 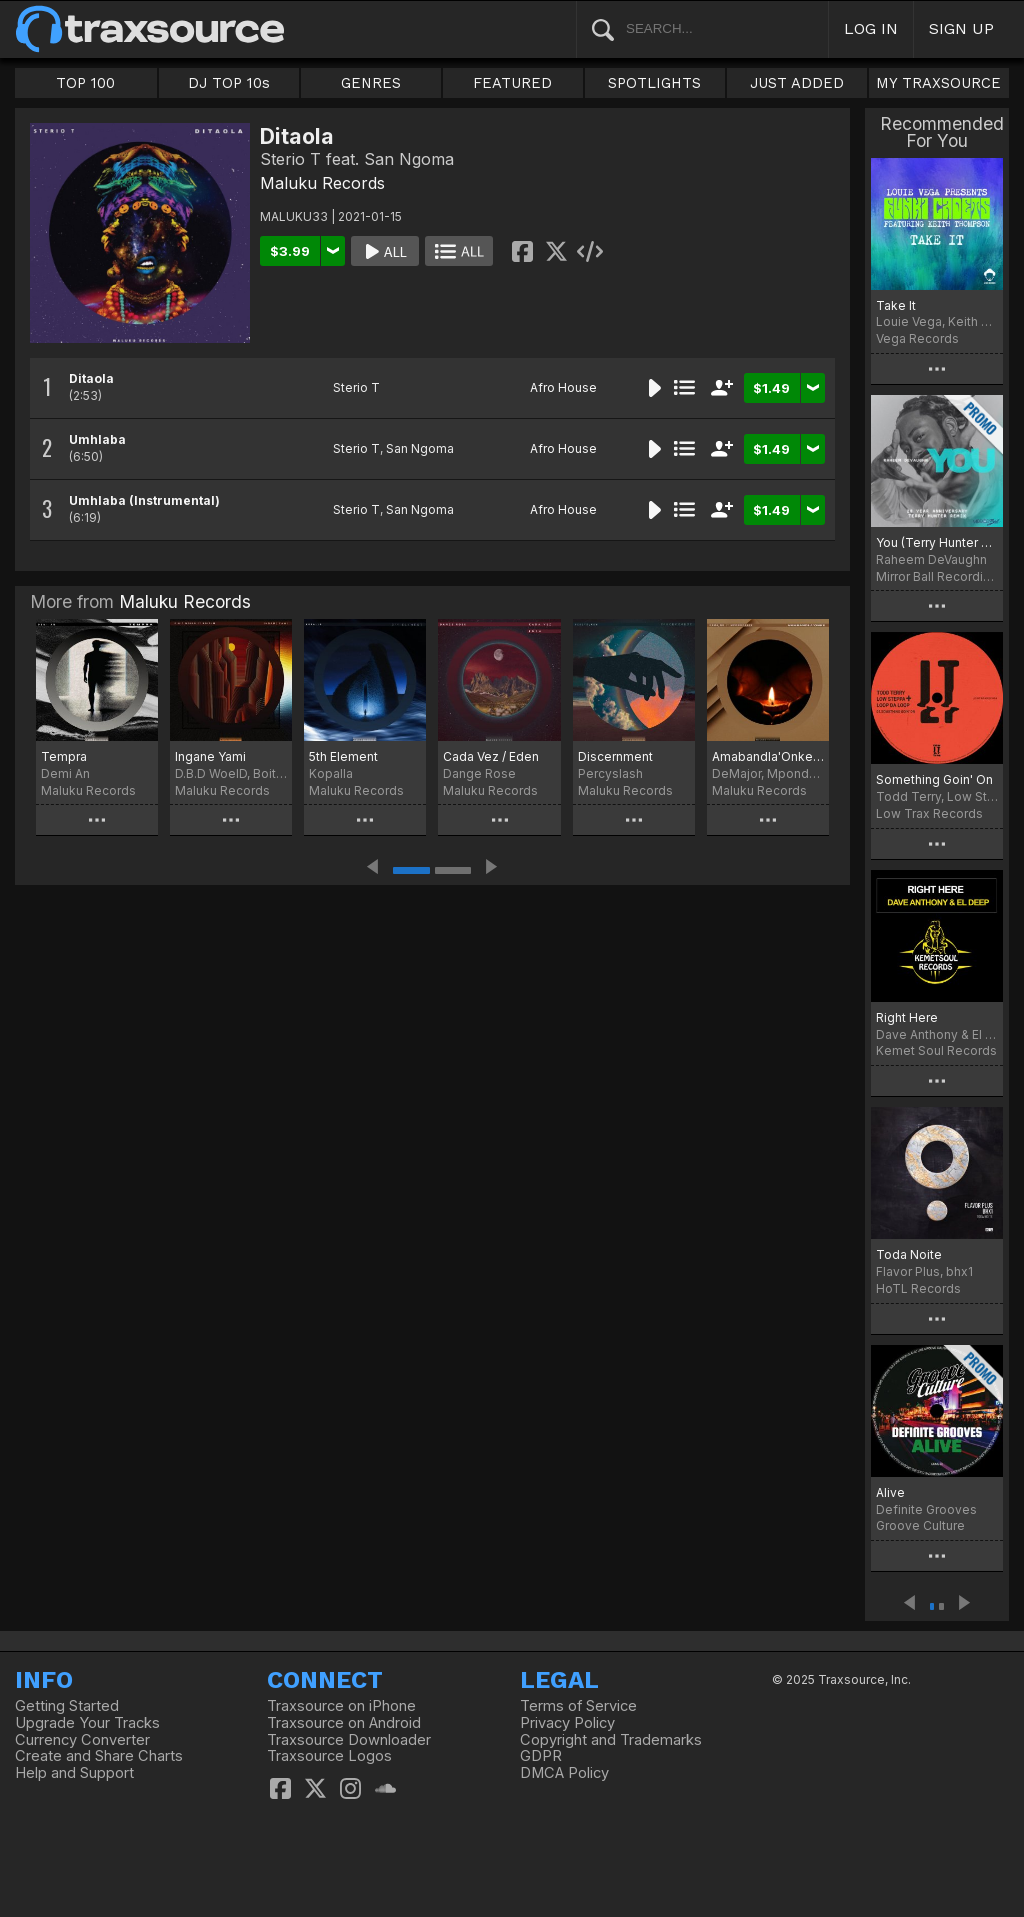 What do you see at coordinates (934, 779) in the screenshot?
I see `Something Goin' On` at bounding box center [934, 779].